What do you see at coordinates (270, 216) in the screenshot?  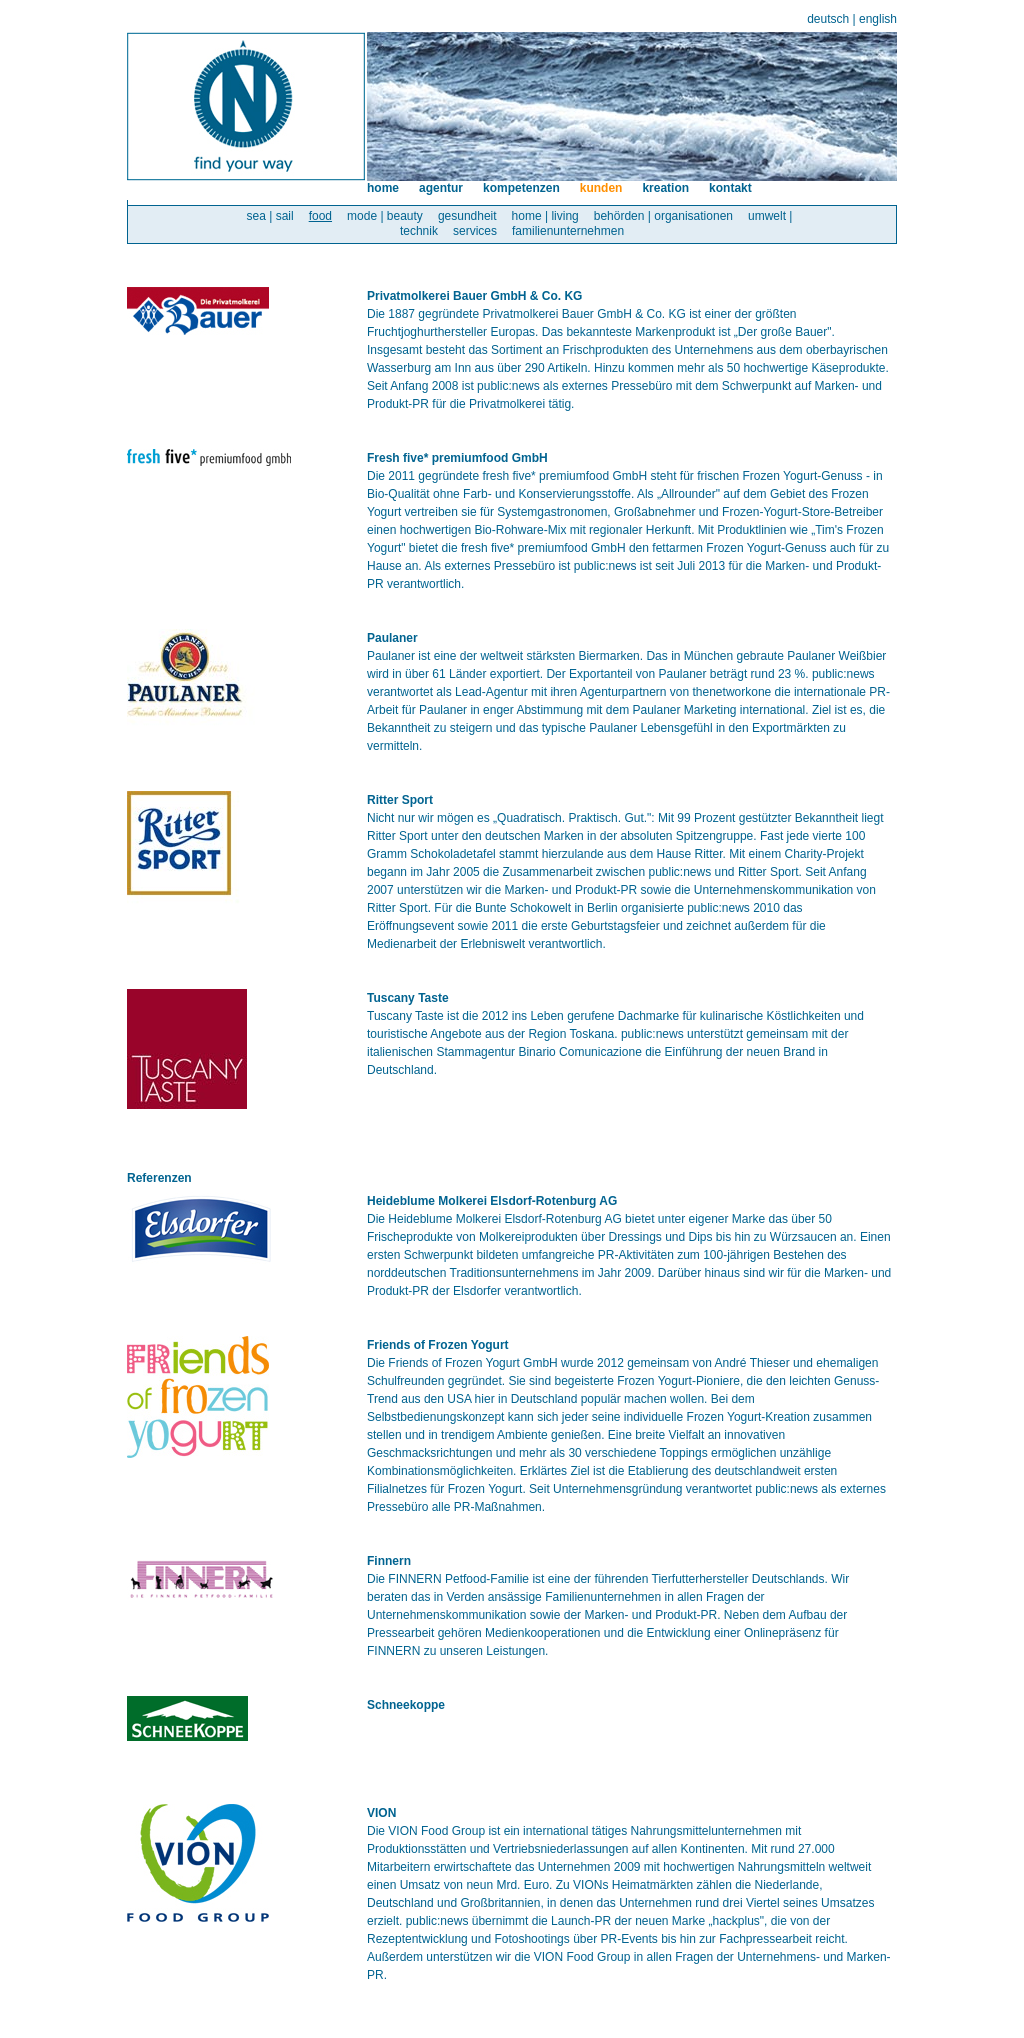 I see `sea | sail` at bounding box center [270, 216].